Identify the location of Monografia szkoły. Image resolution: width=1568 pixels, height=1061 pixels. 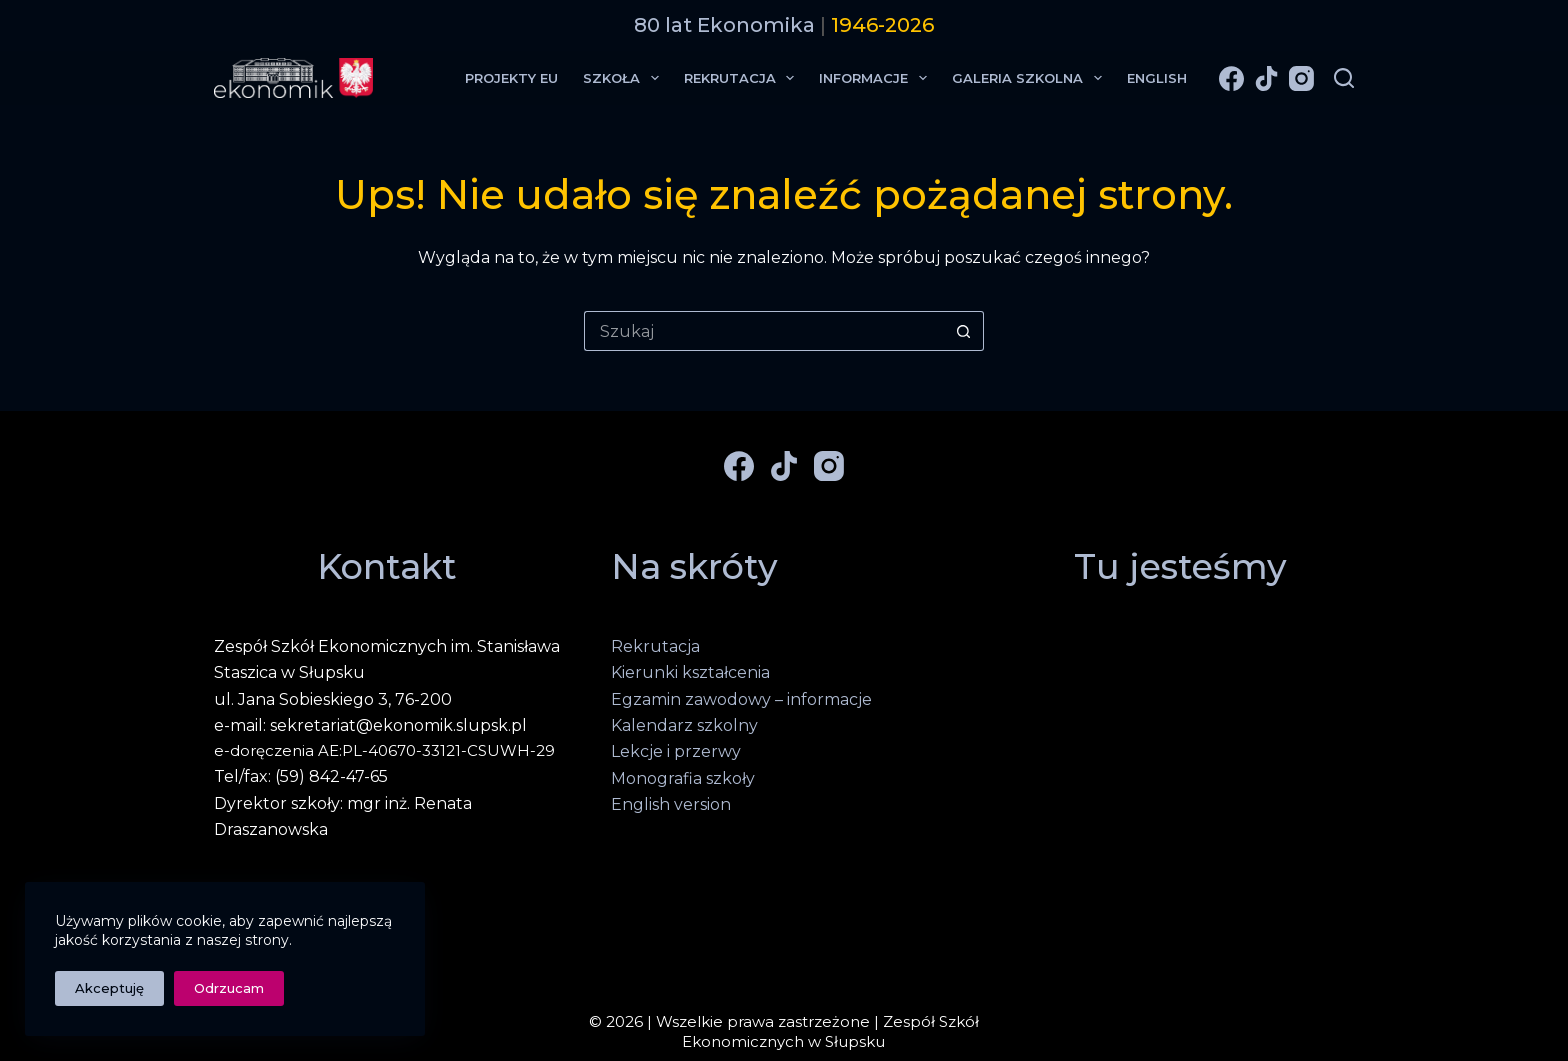
(683, 778).